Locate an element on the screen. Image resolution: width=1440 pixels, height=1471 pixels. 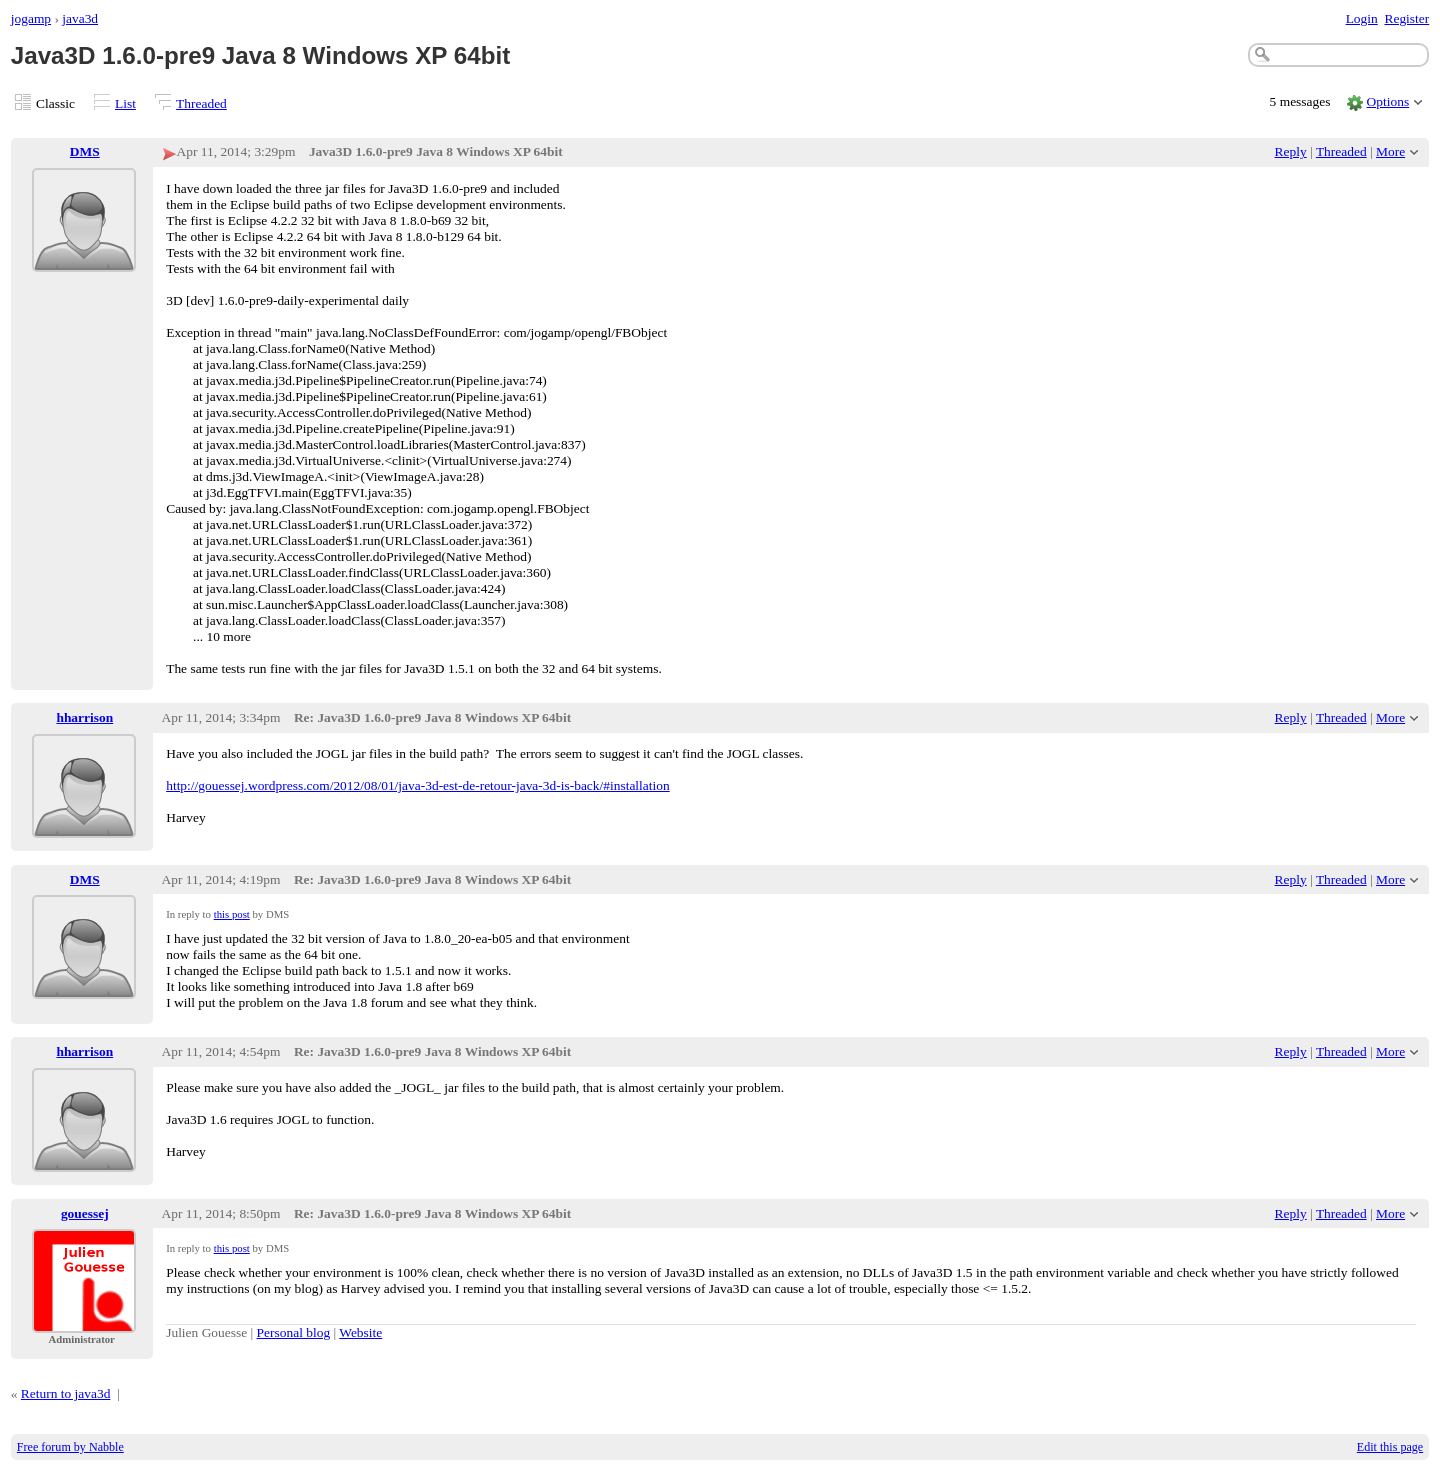
More is located at coordinates (1390, 151).